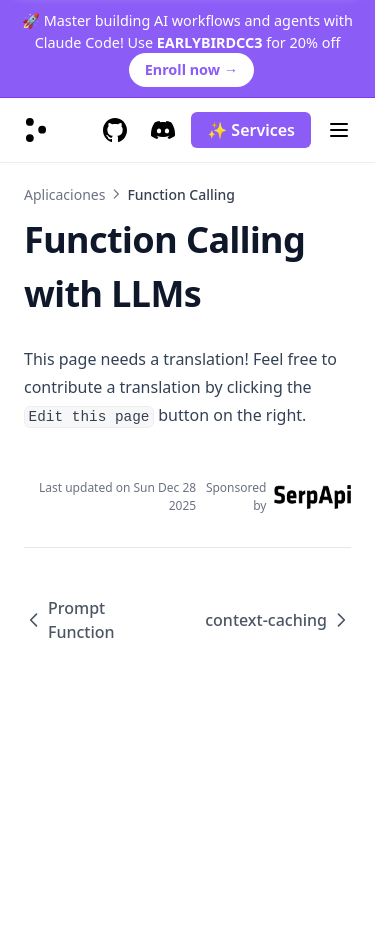  Describe the element at coordinates (278, 620) in the screenshot. I see `context-caching` at that location.